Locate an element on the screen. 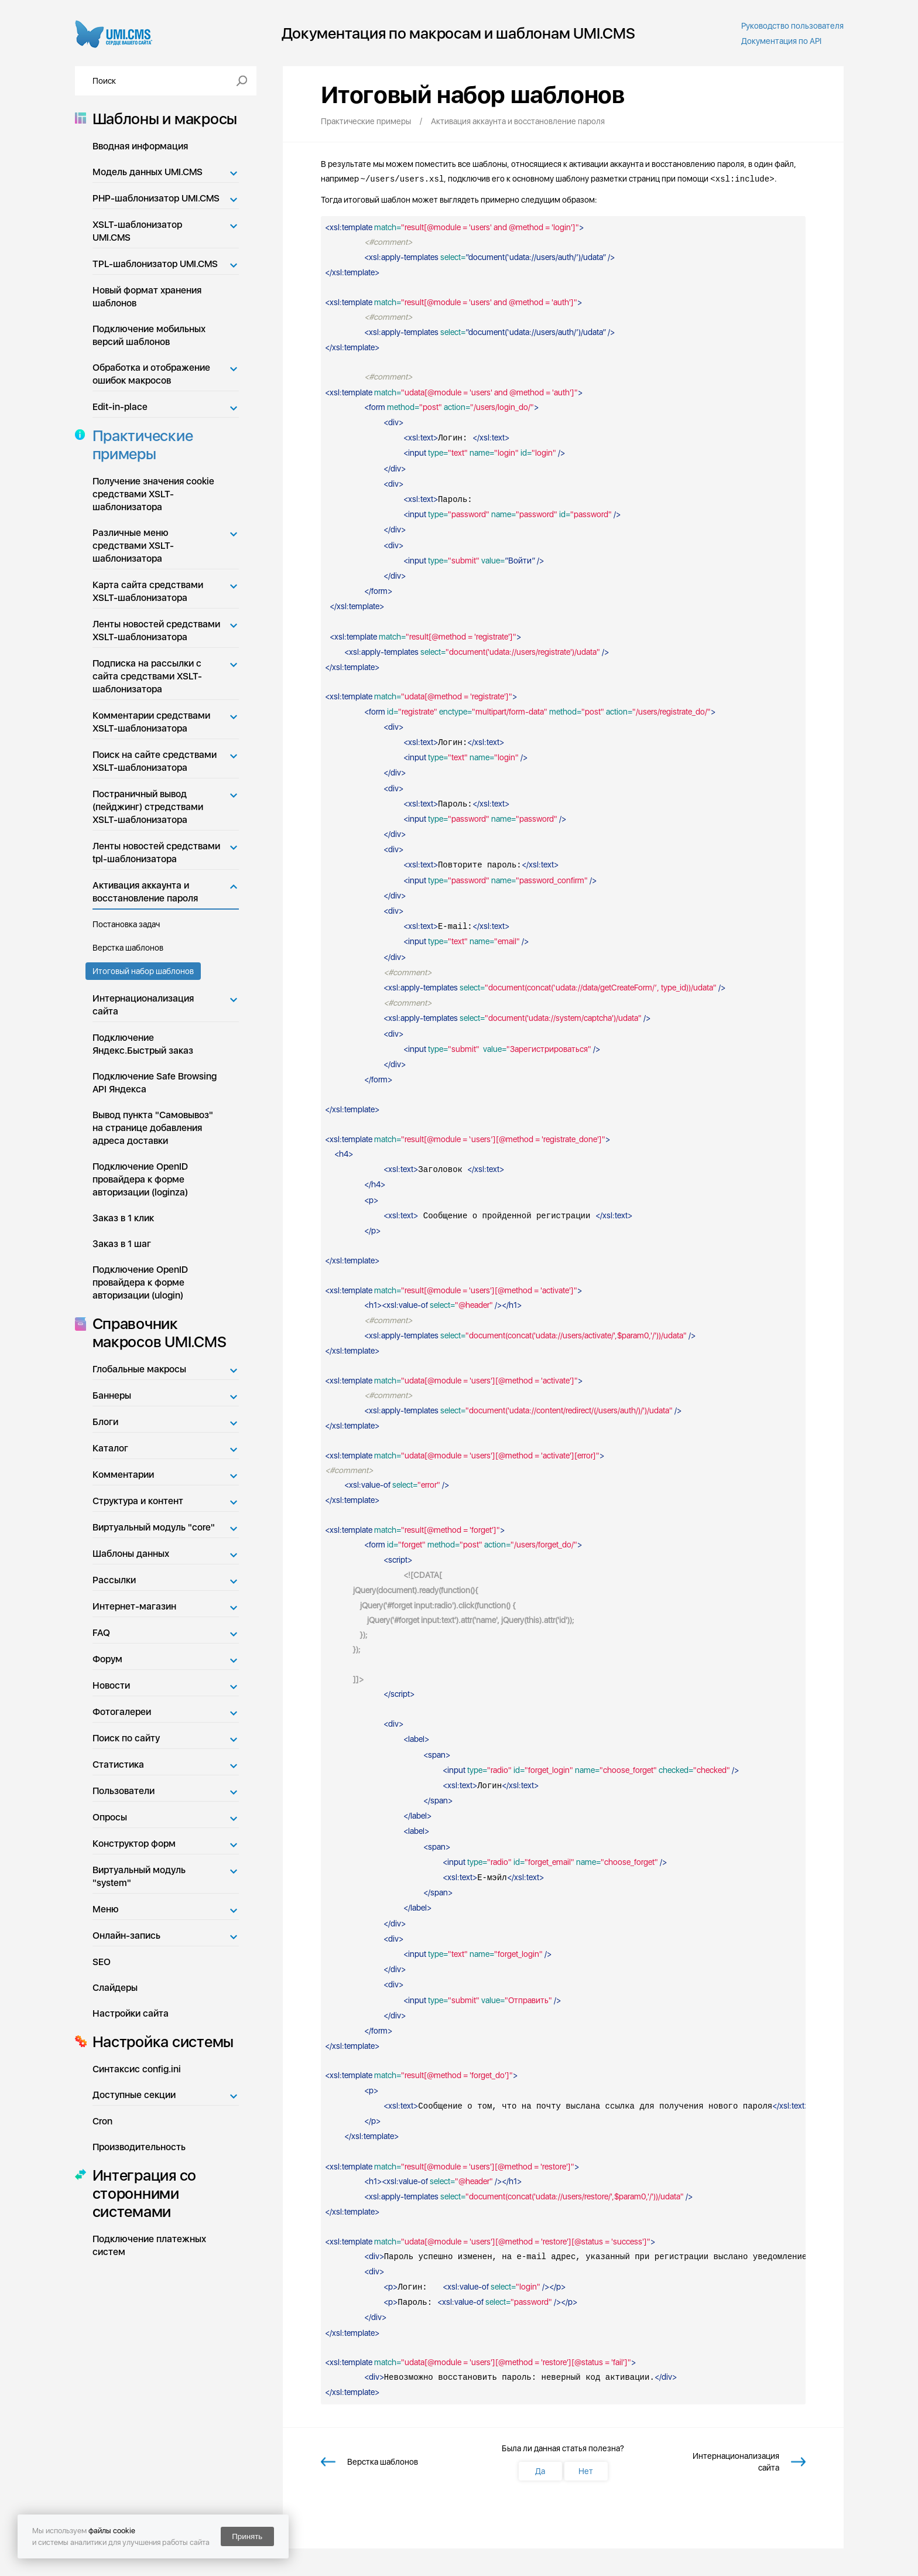 The width and height of the screenshot is (918, 2576). Ленты новостей средствами XSLT-шаблонизатора is located at coordinates (156, 631).